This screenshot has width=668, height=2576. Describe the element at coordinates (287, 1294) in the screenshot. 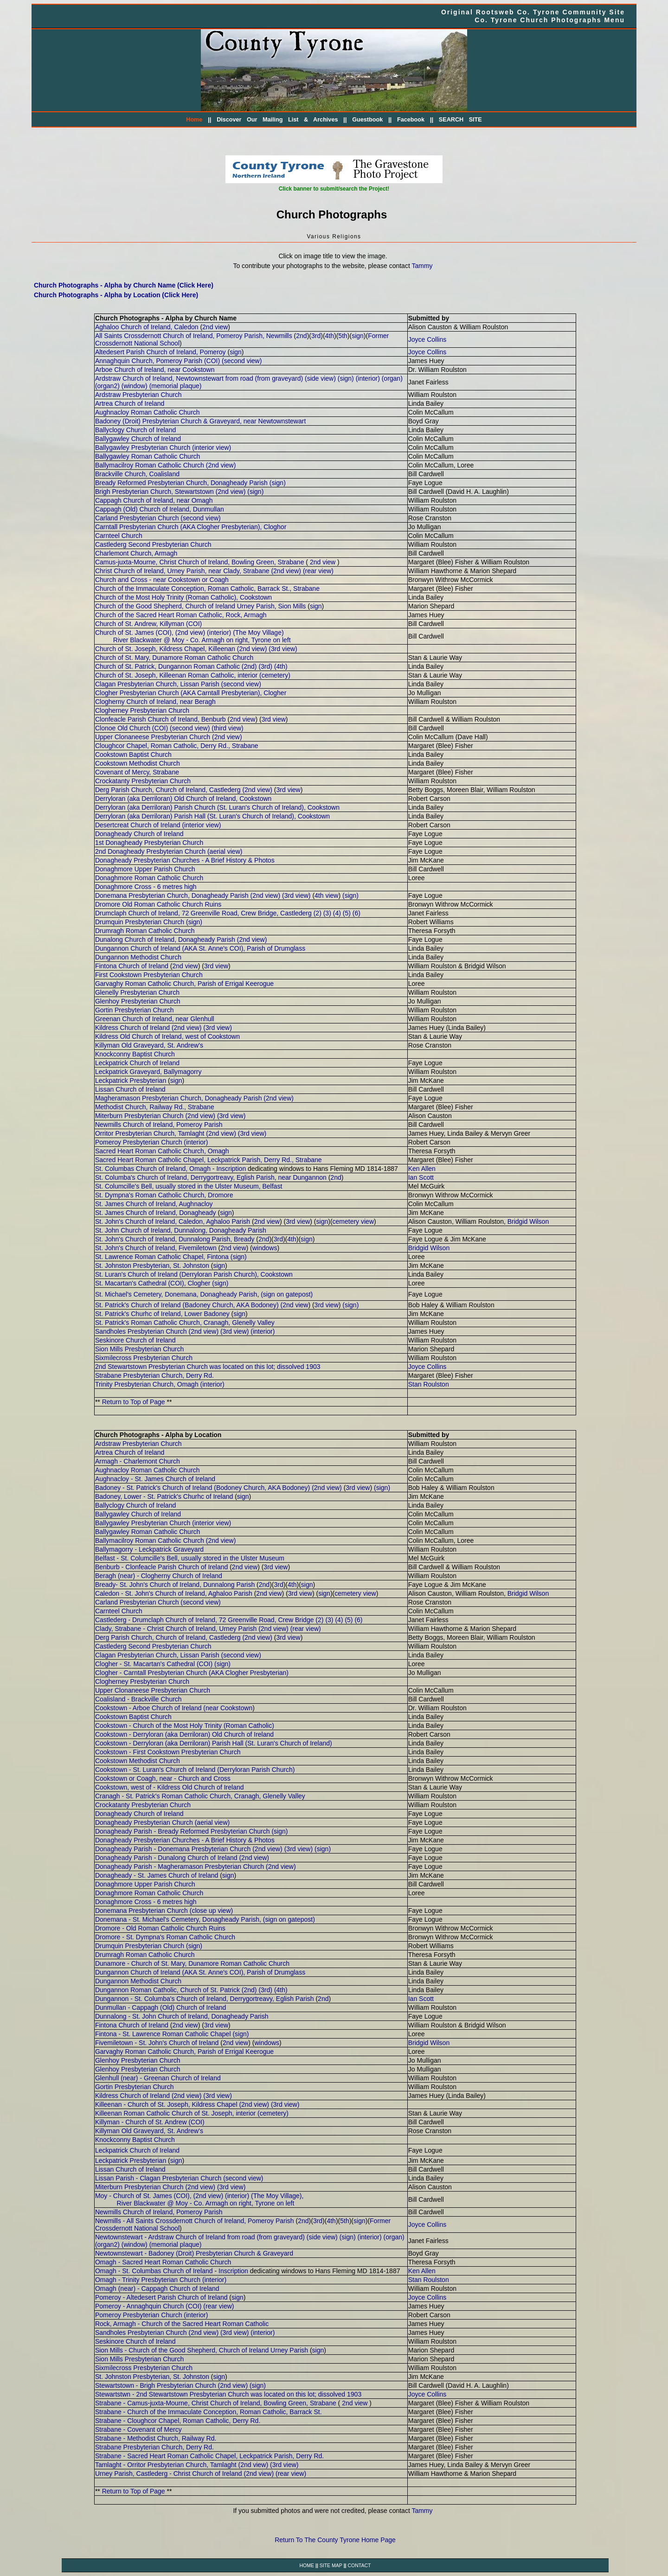

I see `(sign on gatepost)` at that location.